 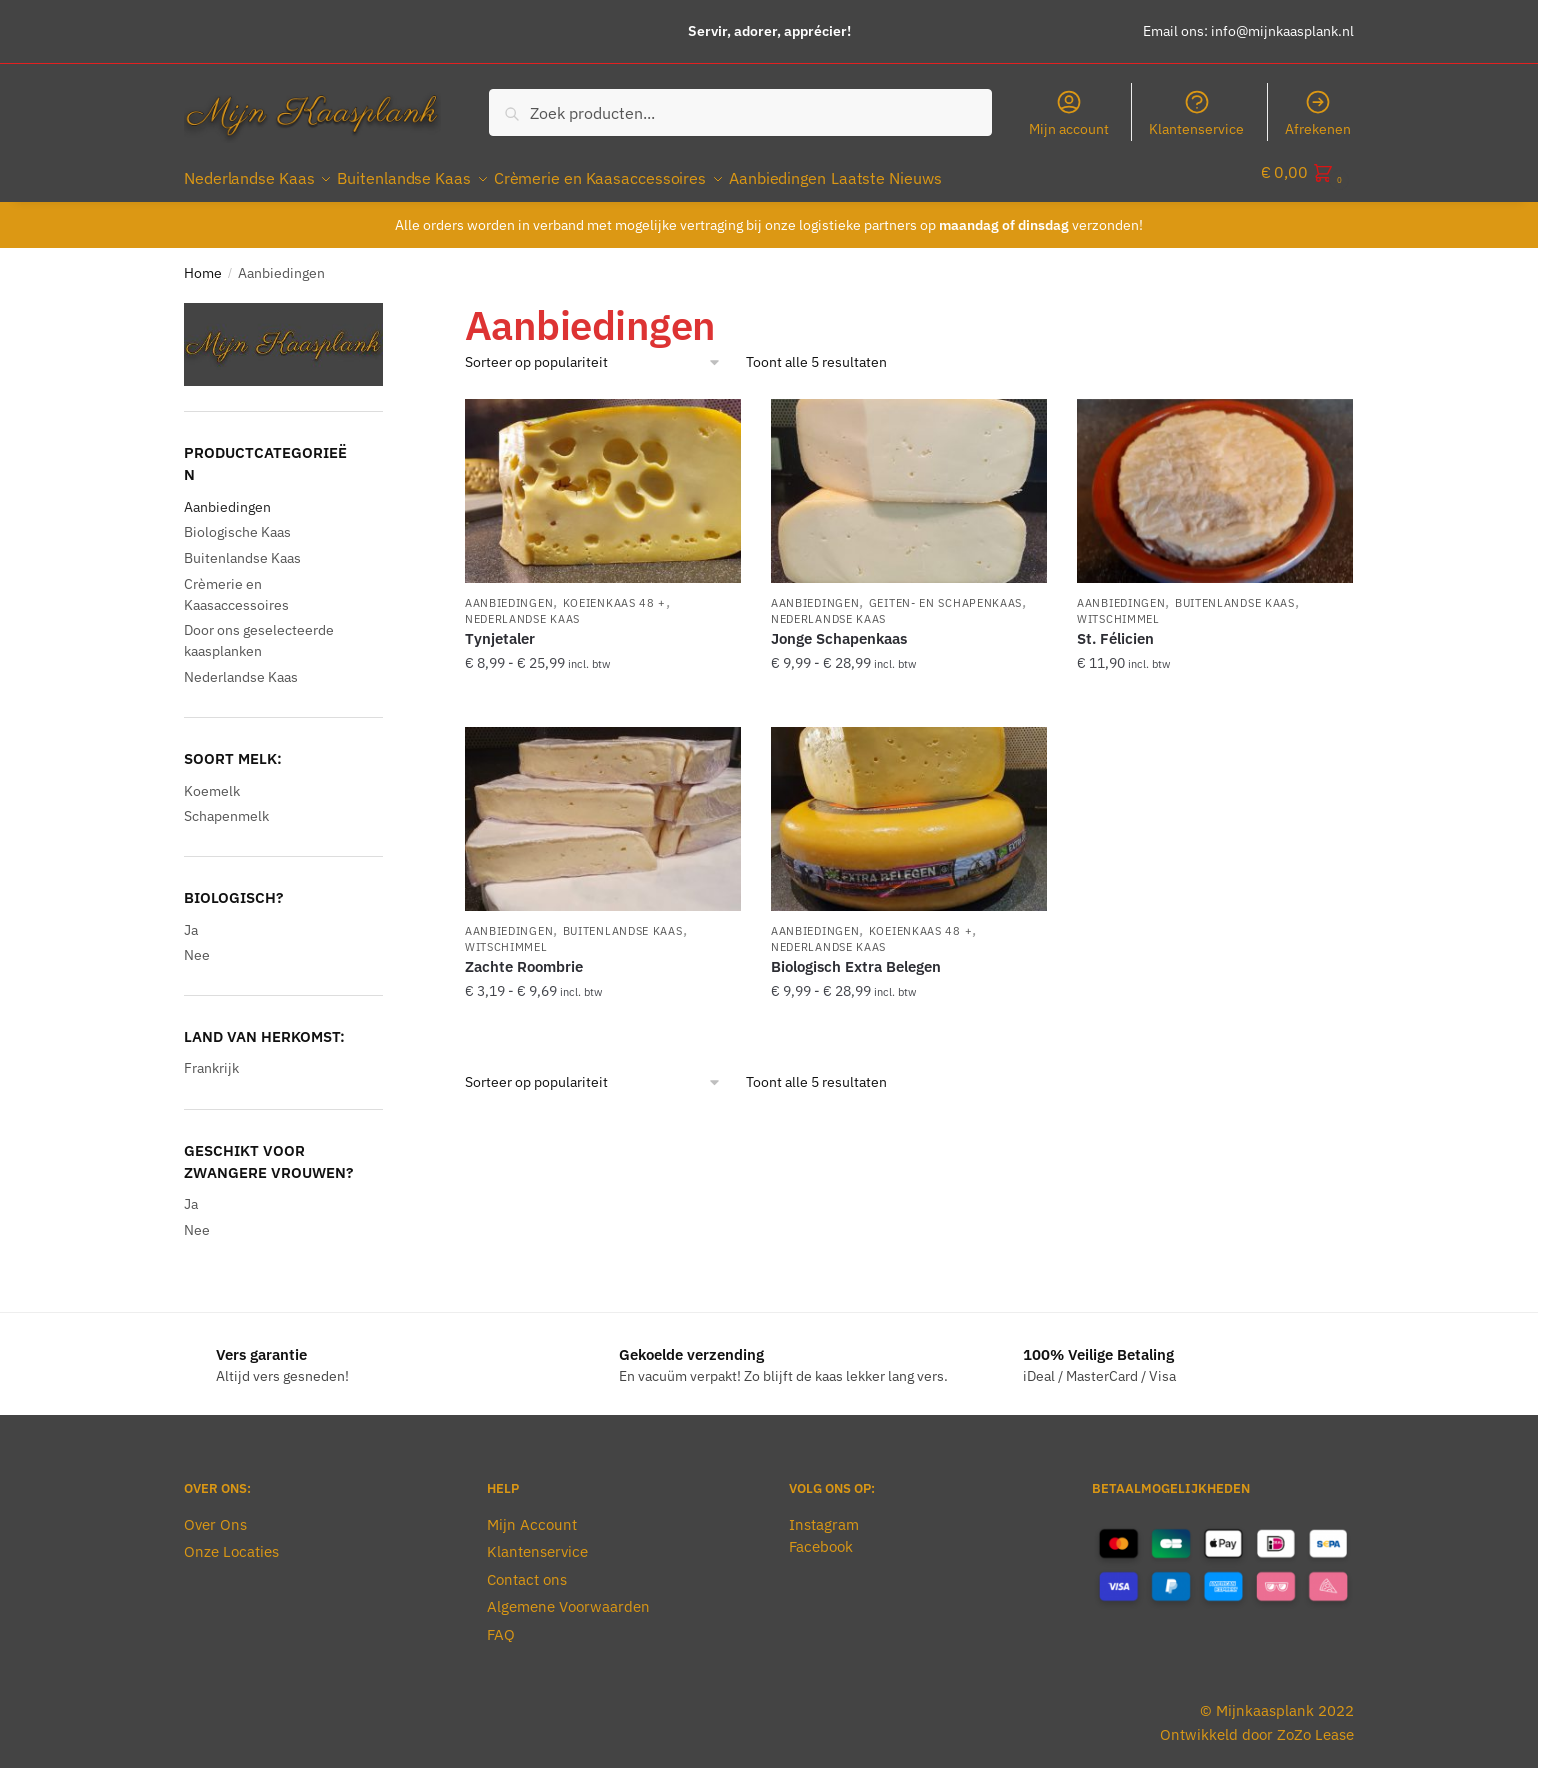 What do you see at coordinates (500, 626) in the screenshot?
I see `Tynjetaler` at bounding box center [500, 626].